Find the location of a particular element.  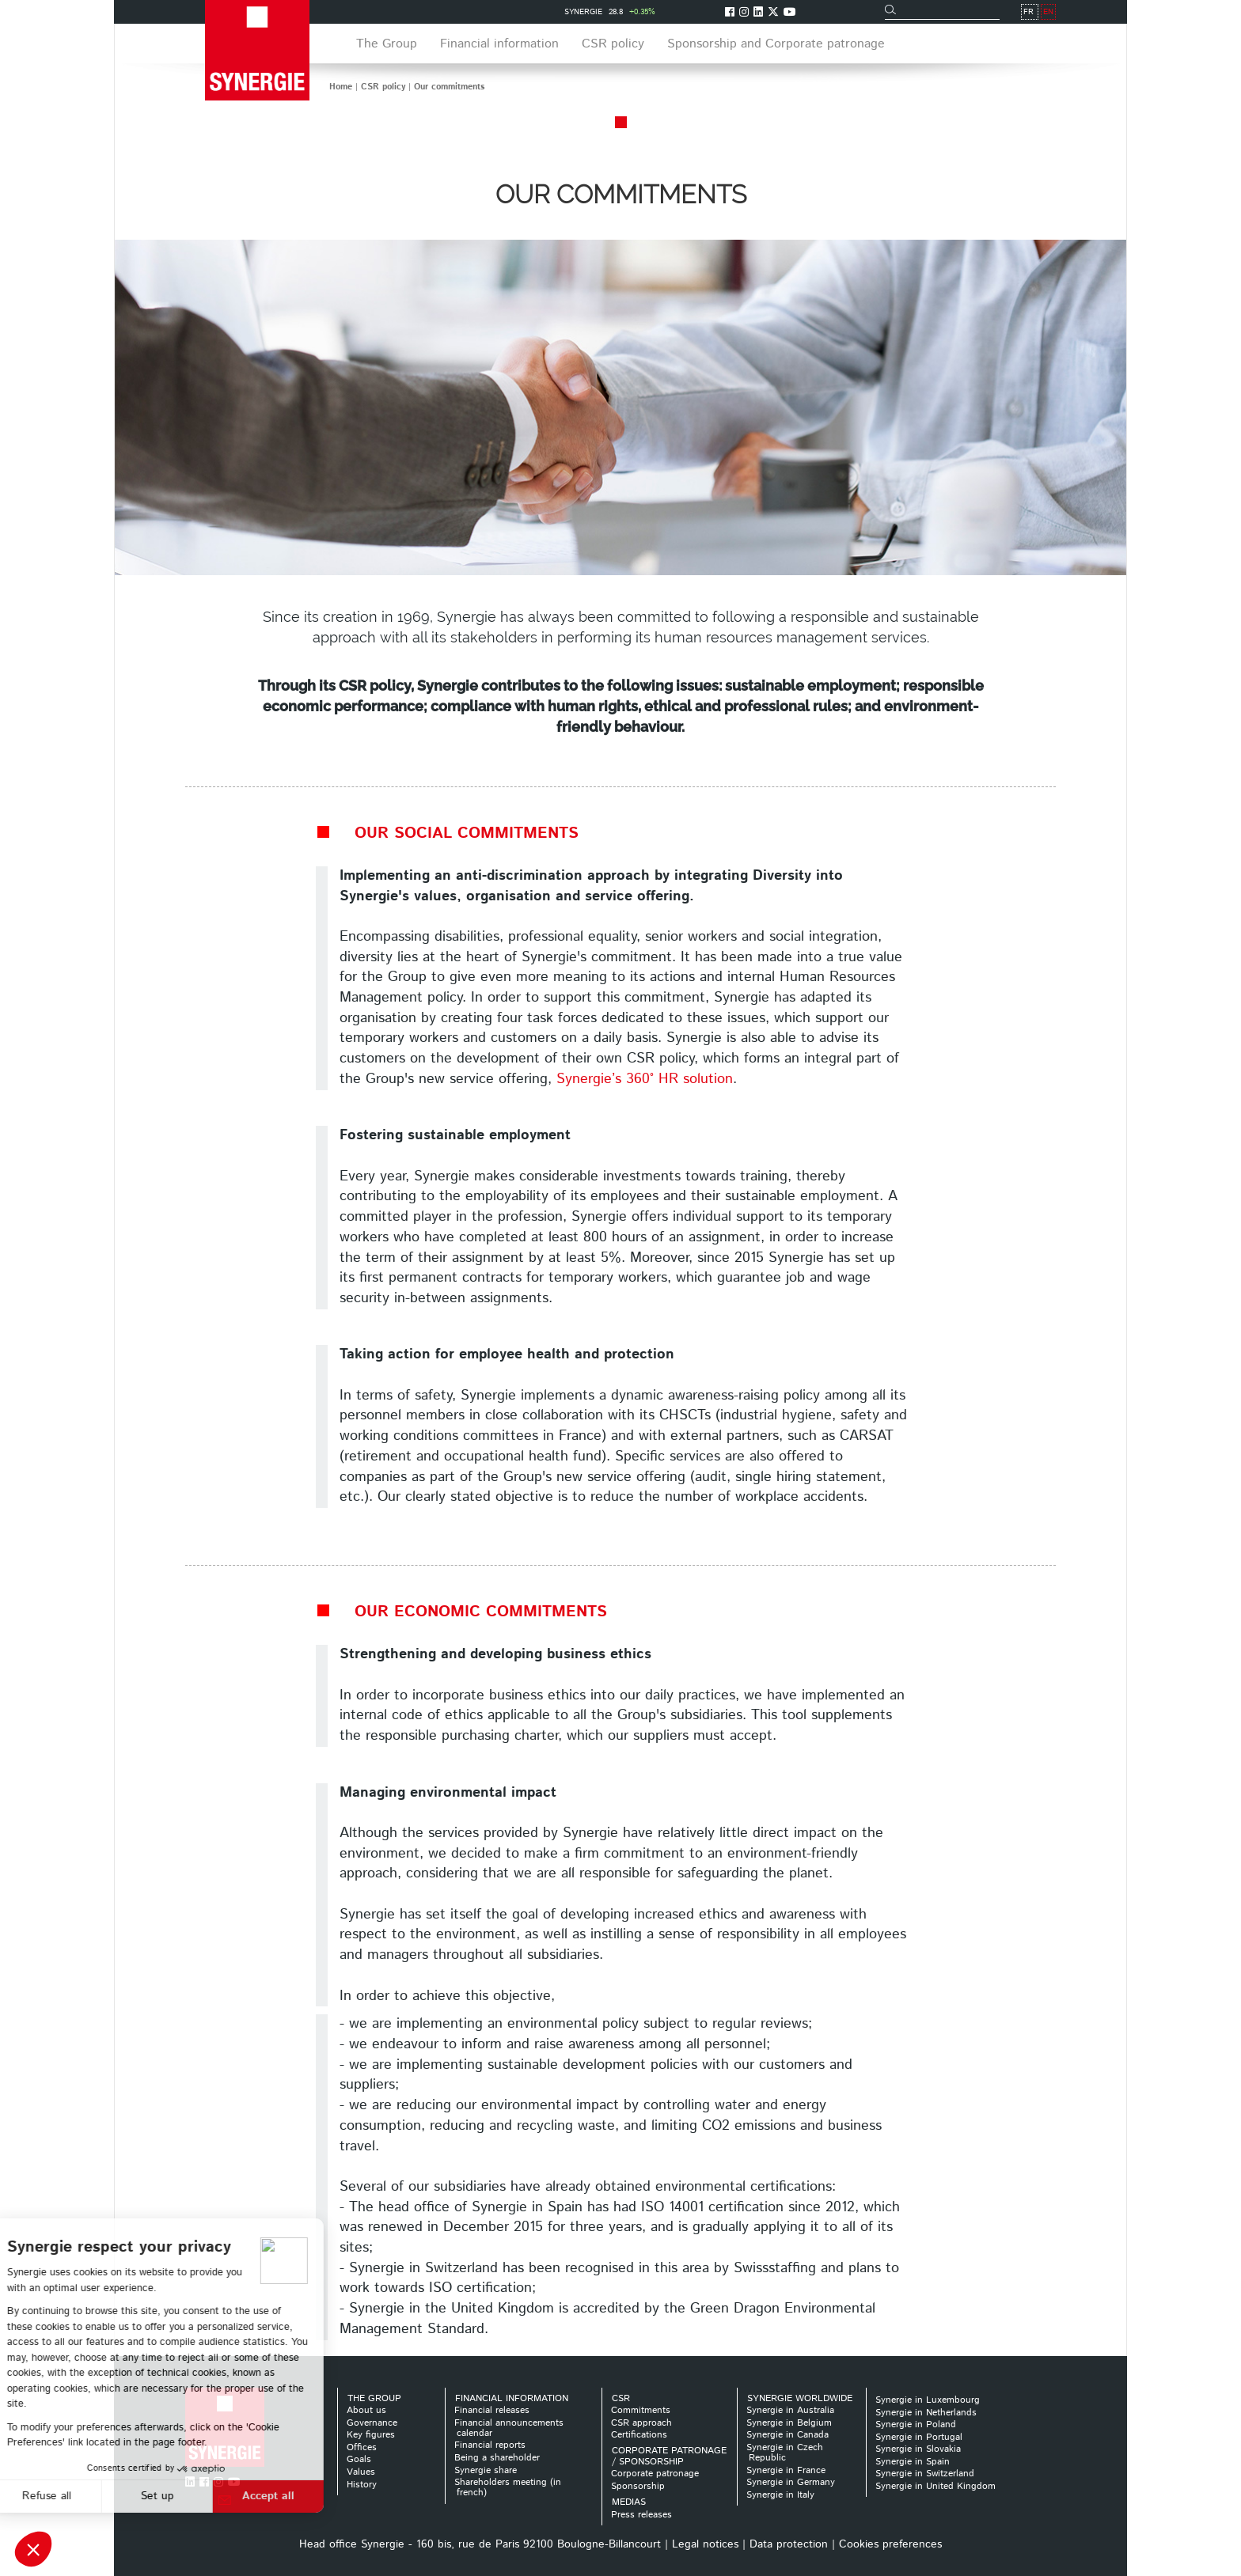

CSR approach is located at coordinates (641, 2423).